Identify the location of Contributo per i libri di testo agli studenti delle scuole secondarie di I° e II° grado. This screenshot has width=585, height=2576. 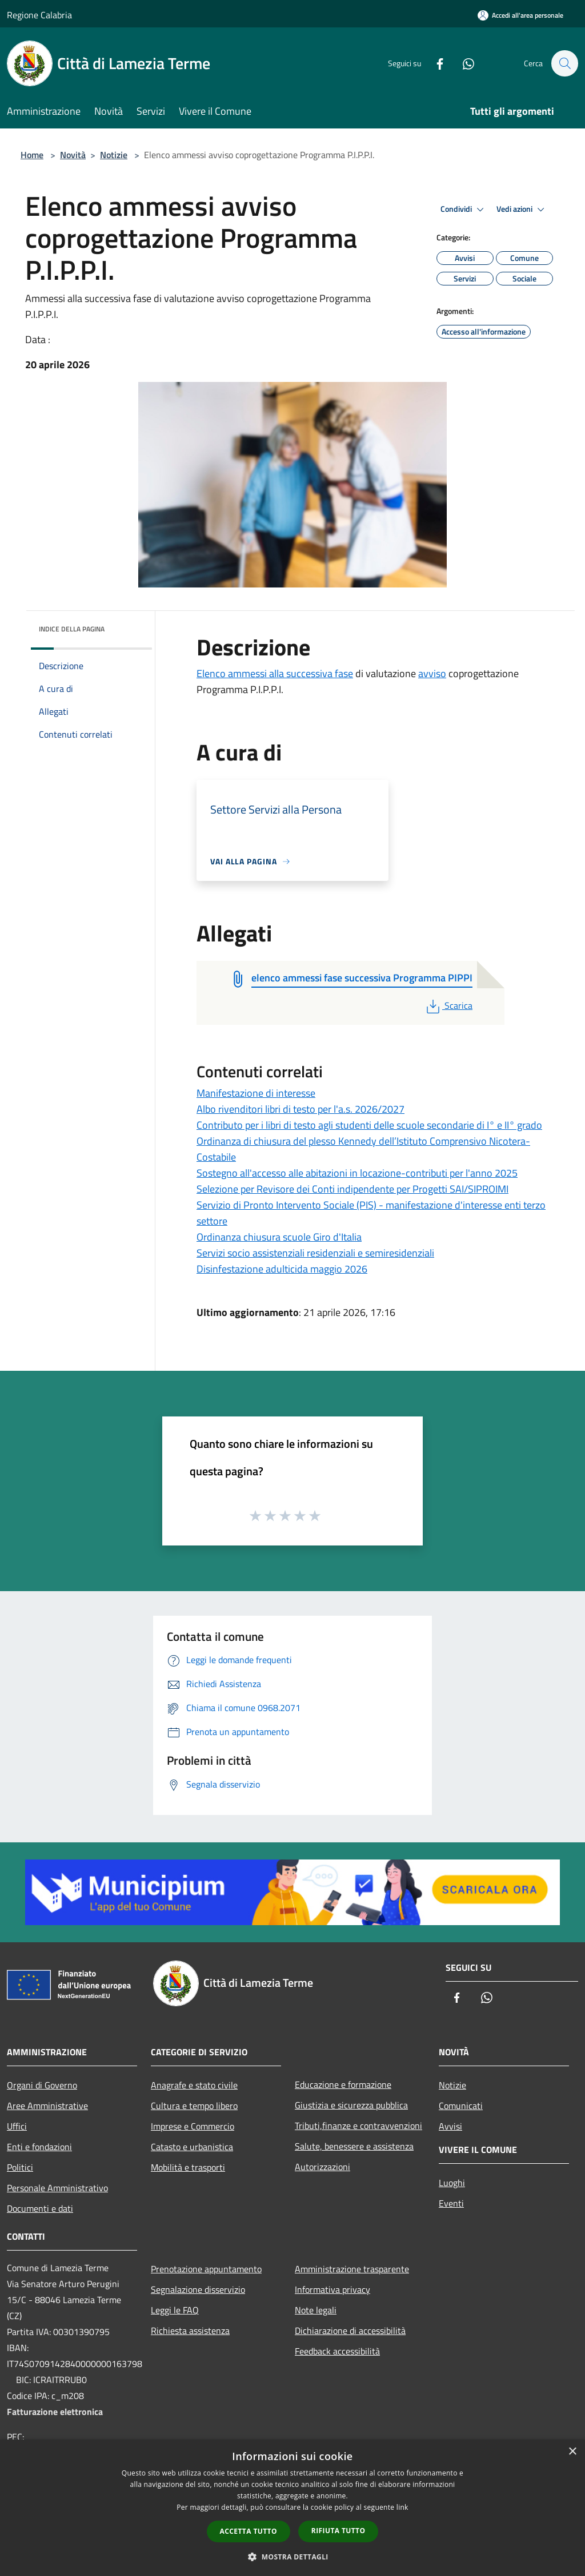
(369, 1125).